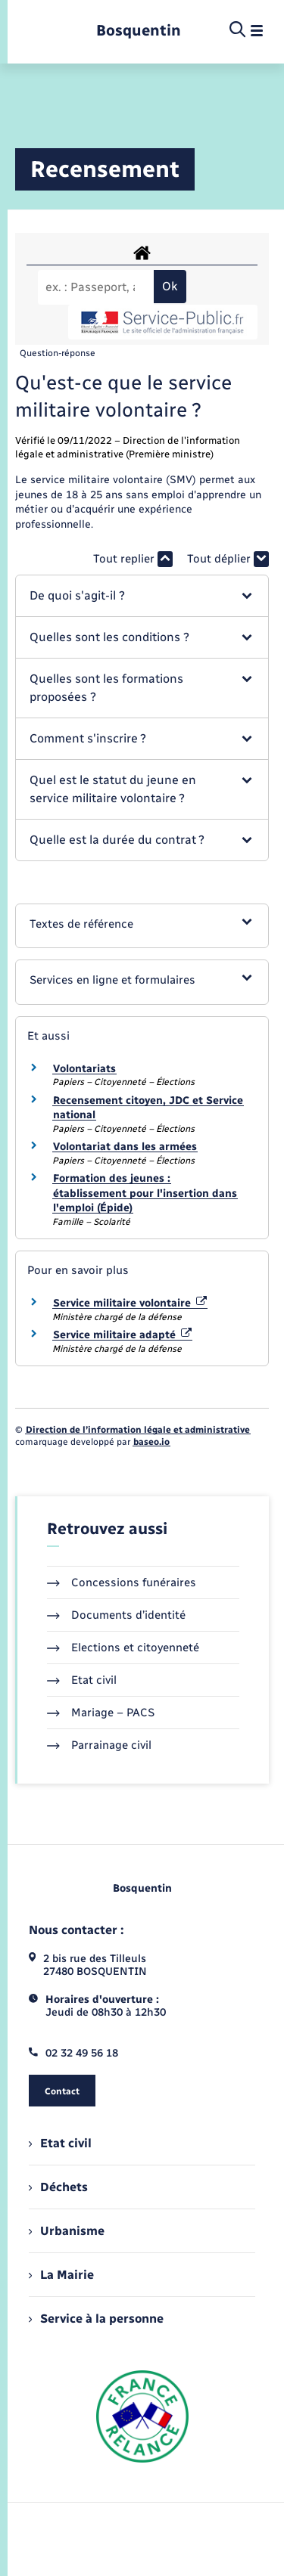 This screenshot has height=2576, width=284. I want to click on Elections et citoyenneté, so click(123, 1647).